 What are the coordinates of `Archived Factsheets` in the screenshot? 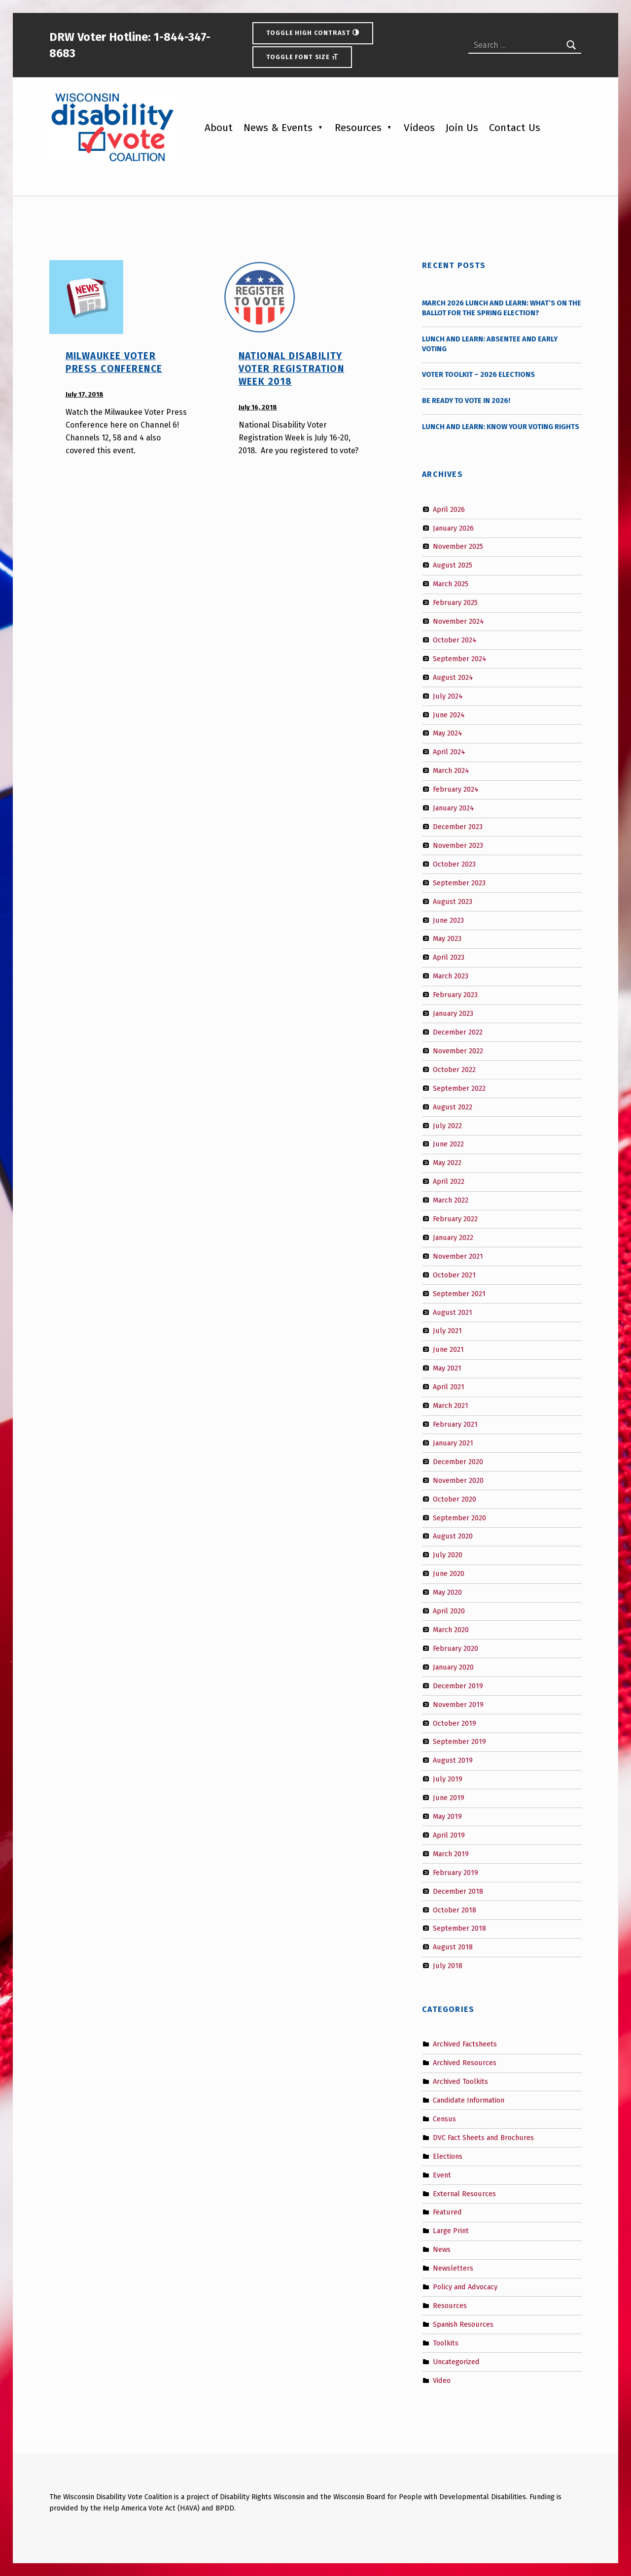 It's located at (465, 2044).